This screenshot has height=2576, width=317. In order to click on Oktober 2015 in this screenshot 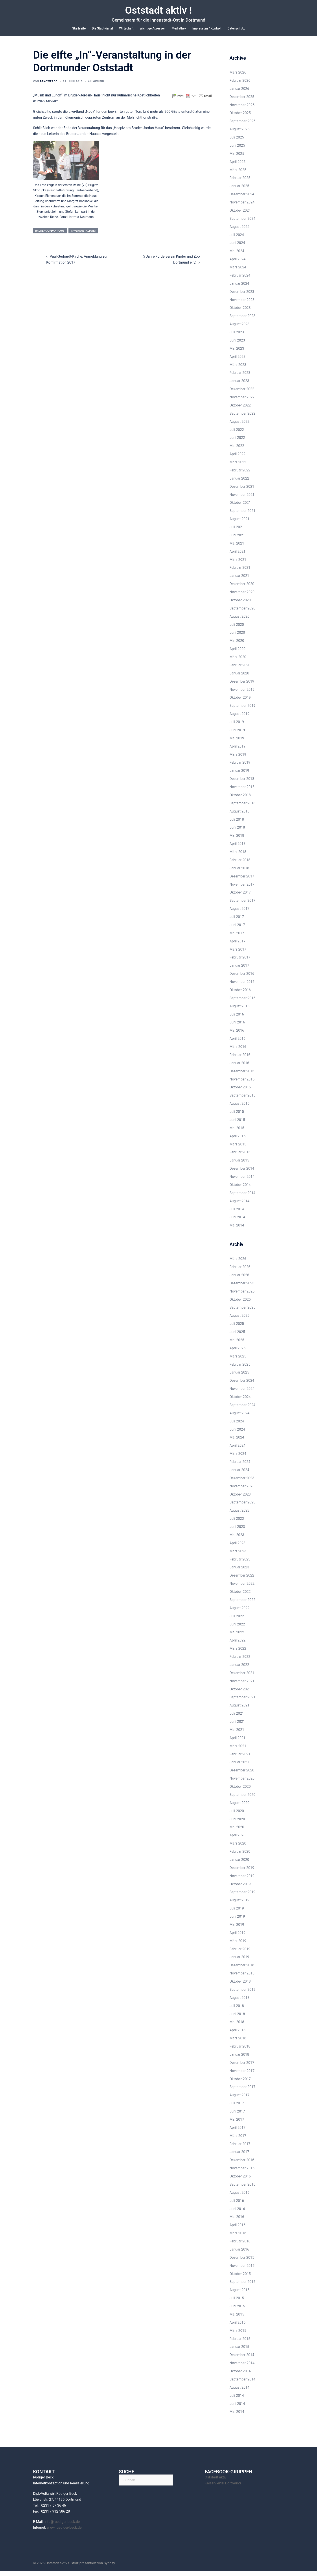, I will do `click(240, 1092)`.